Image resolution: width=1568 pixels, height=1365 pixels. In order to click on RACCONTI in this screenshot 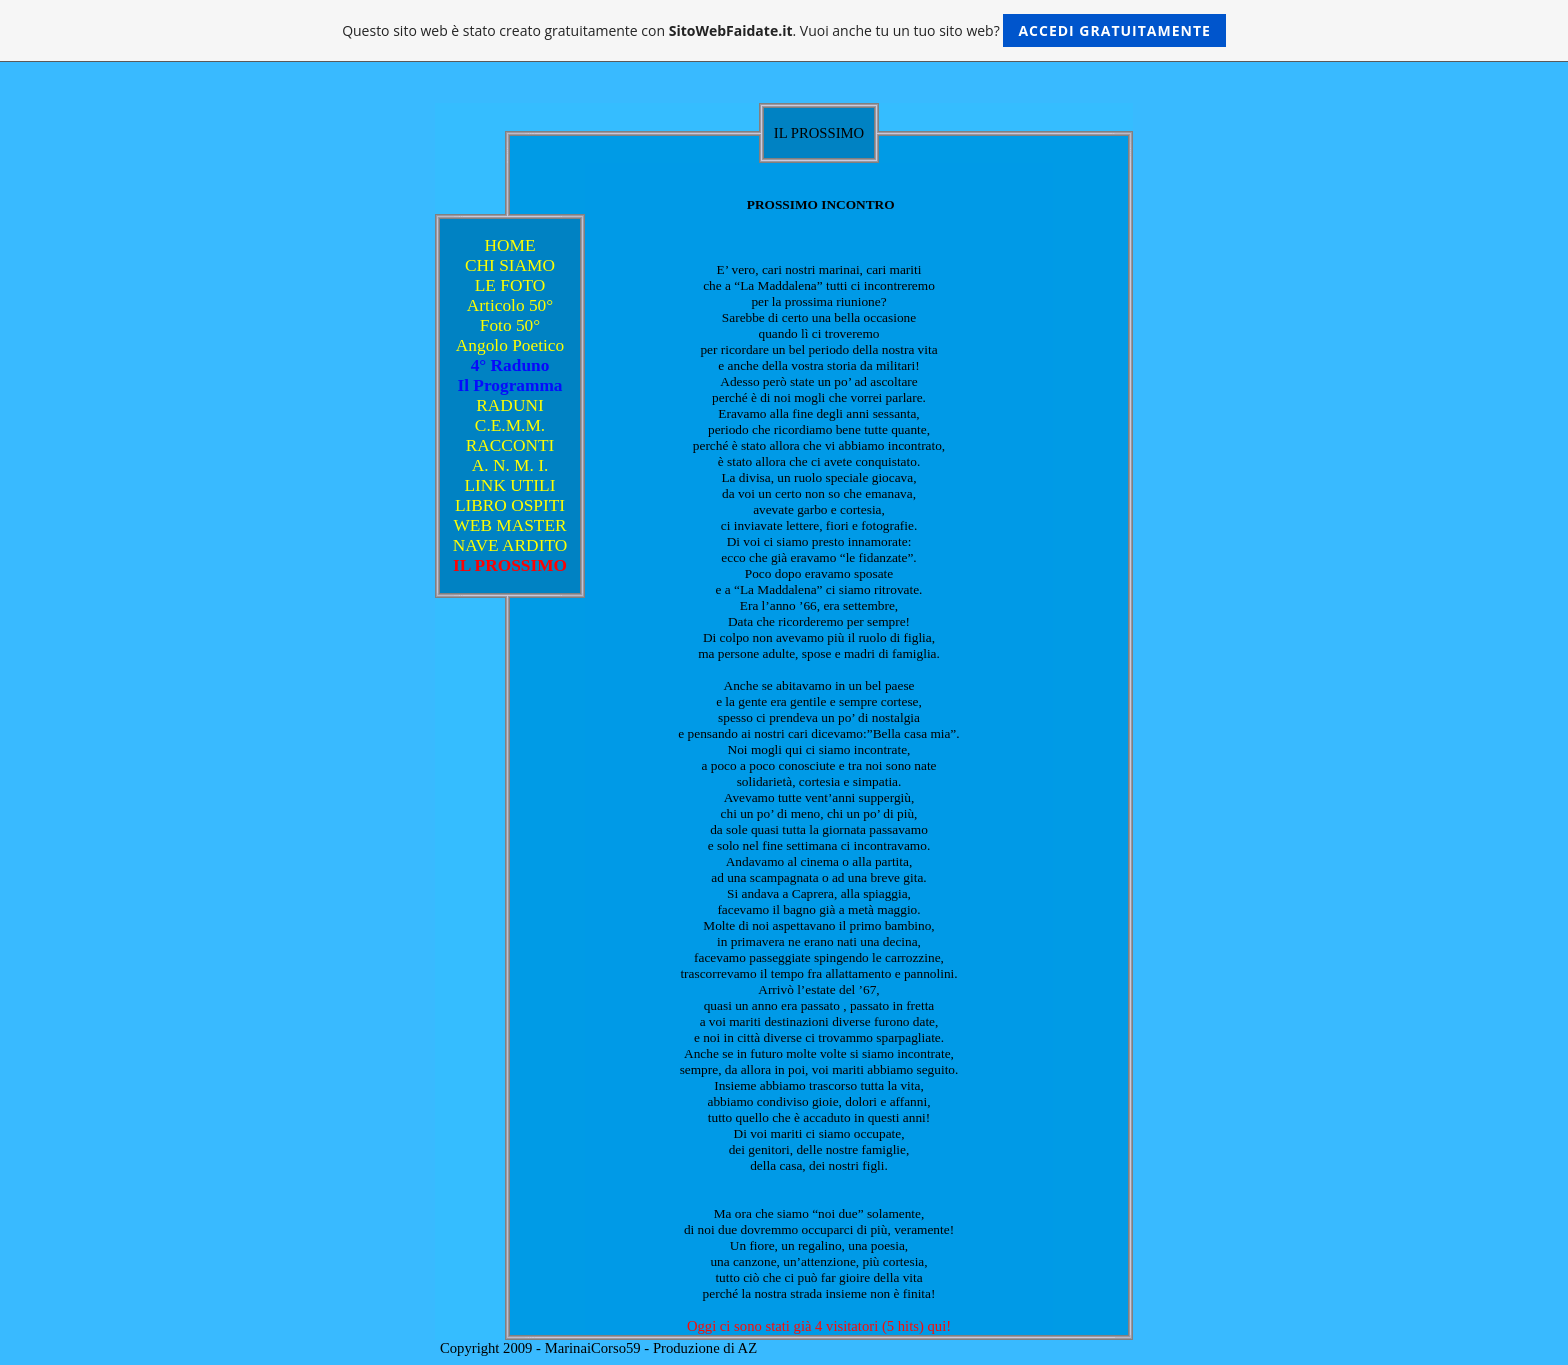, I will do `click(510, 445)`.